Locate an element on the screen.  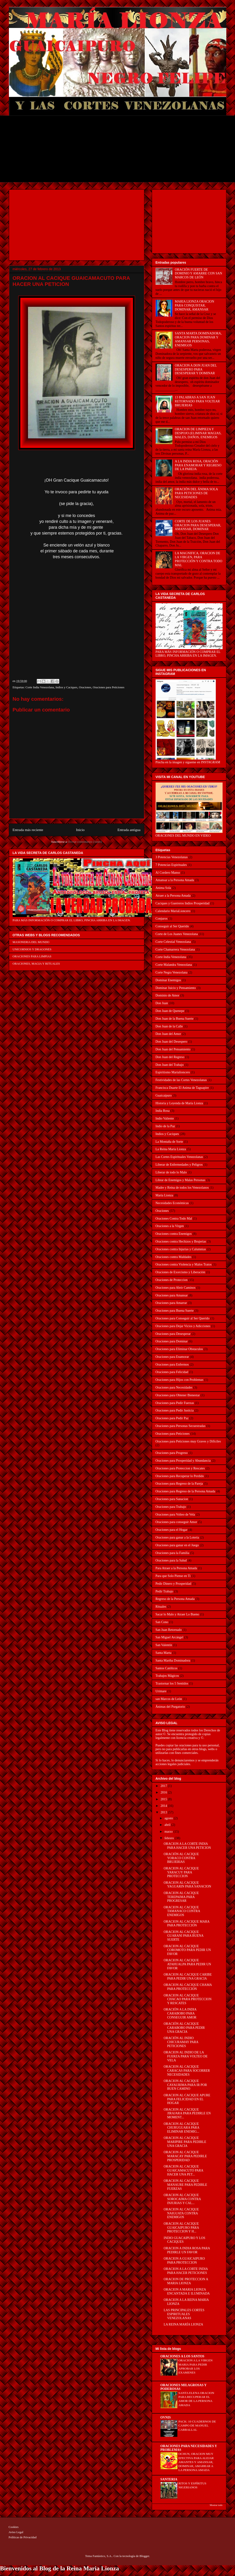
Librar de Enemigos y Malas Personas is located at coordinates (180, 1180).